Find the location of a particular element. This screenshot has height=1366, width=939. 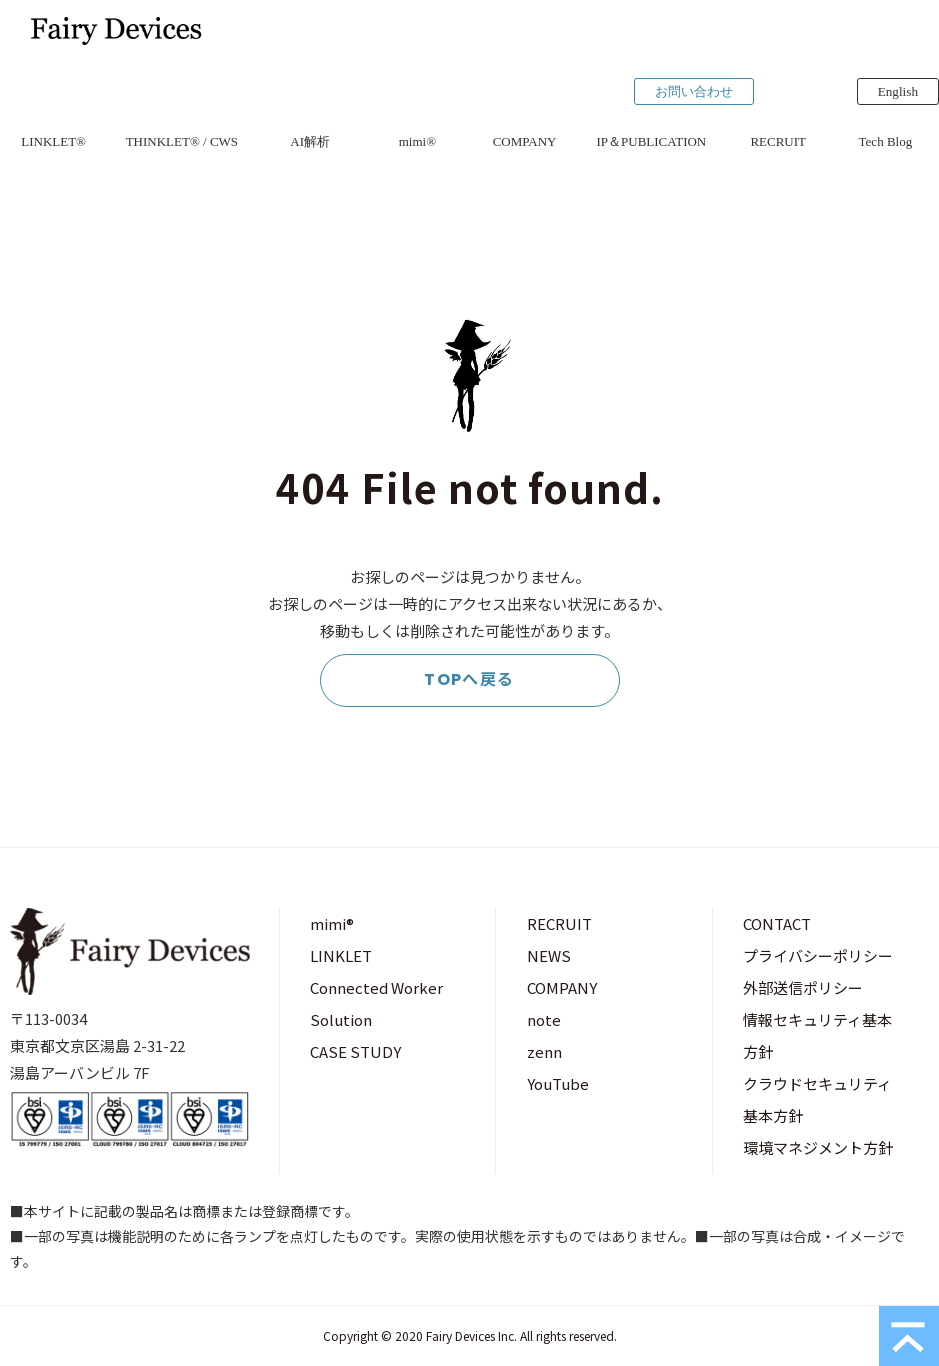

クラウドセキュリティ基本方針 is located at coordinates (817, 1099).